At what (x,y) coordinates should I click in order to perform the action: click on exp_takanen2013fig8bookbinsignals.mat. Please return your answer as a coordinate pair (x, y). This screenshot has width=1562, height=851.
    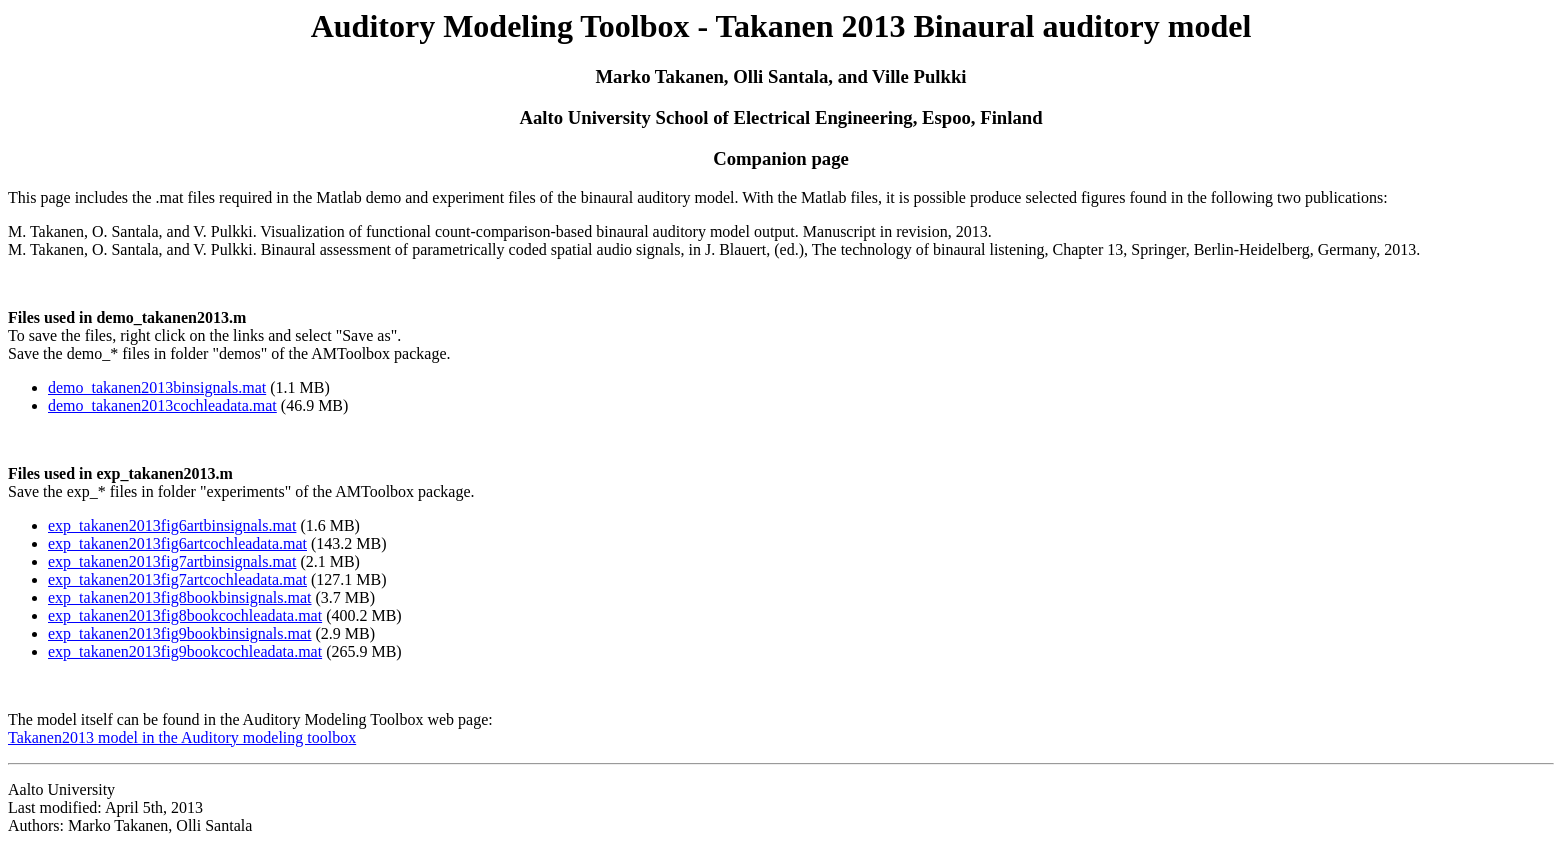
    Looking at the image, I should click on (180, 597).